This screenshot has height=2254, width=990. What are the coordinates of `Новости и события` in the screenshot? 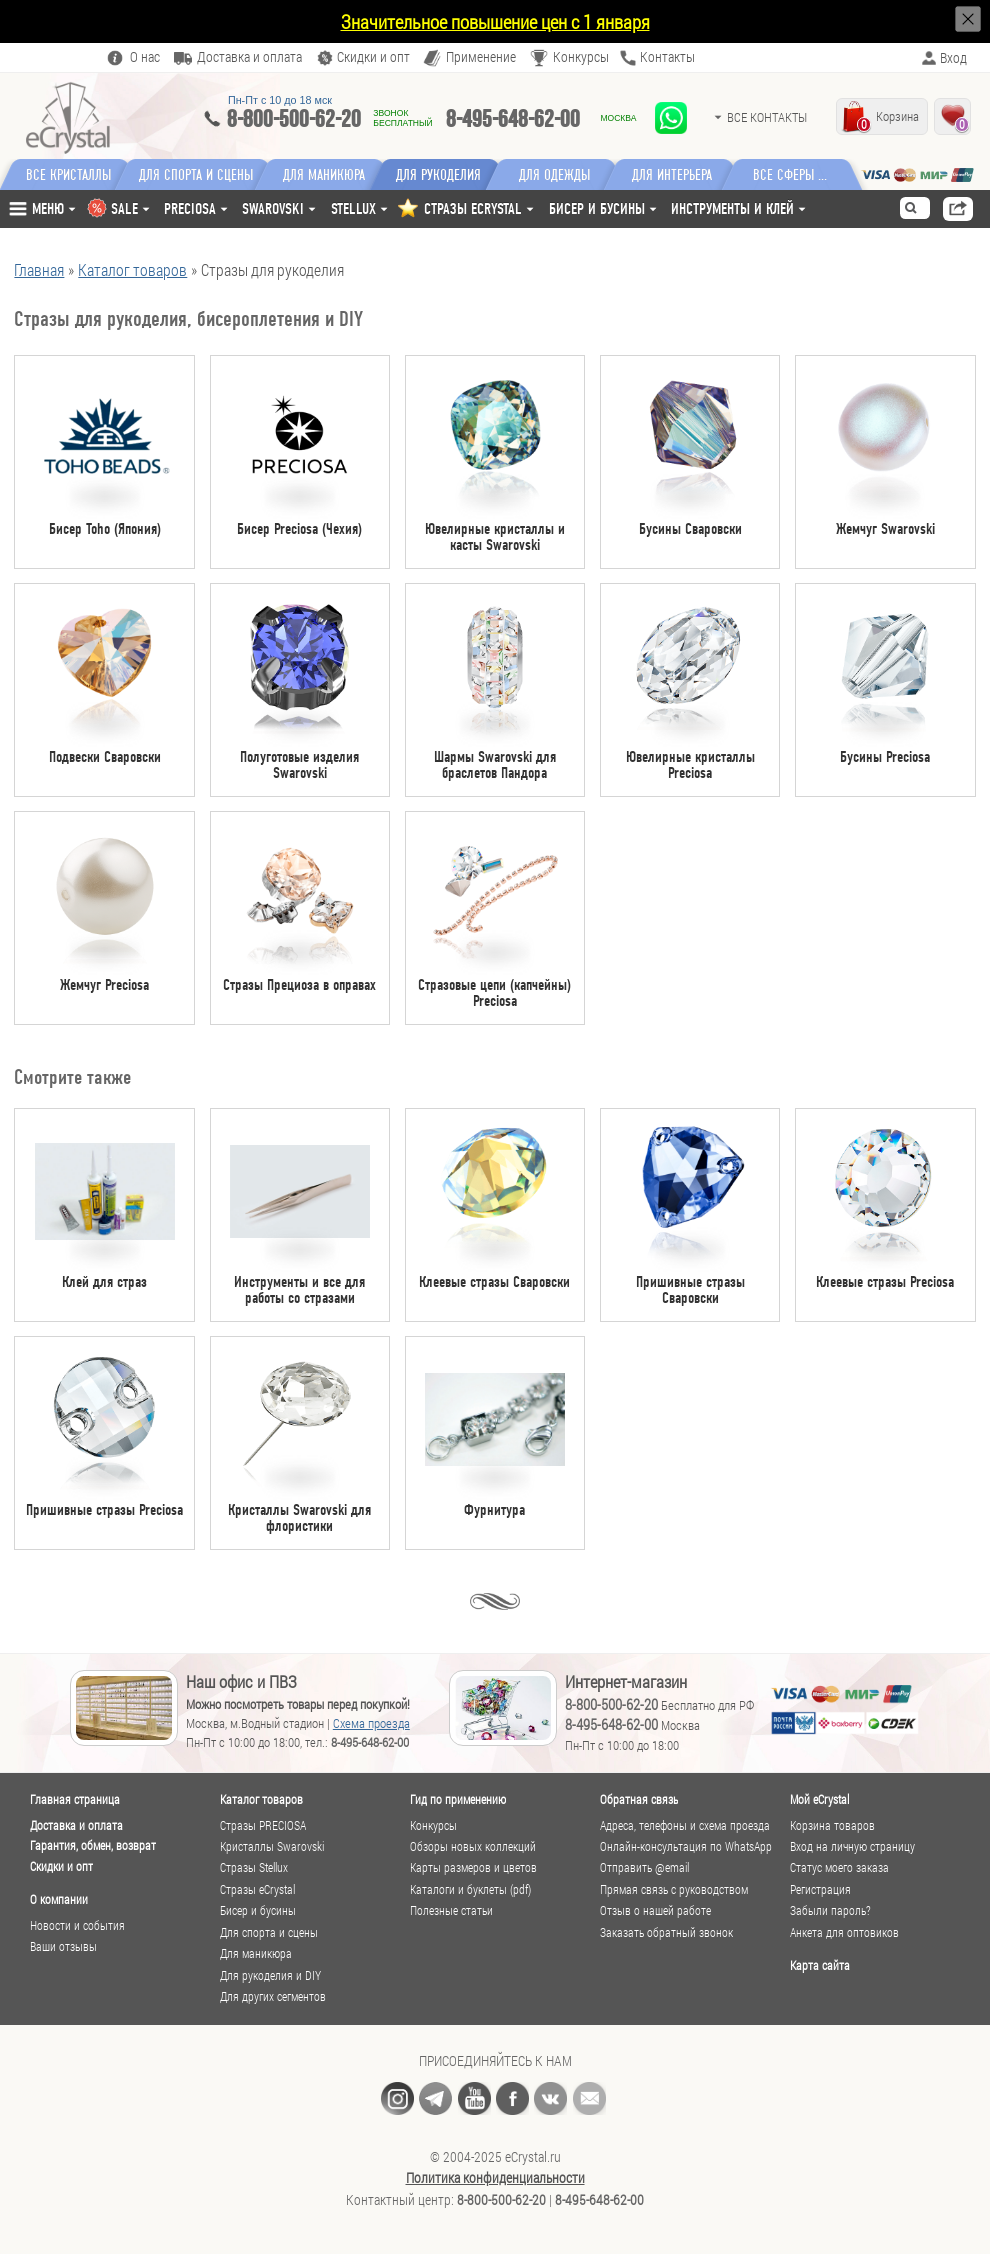 It's located at (77, 1925).